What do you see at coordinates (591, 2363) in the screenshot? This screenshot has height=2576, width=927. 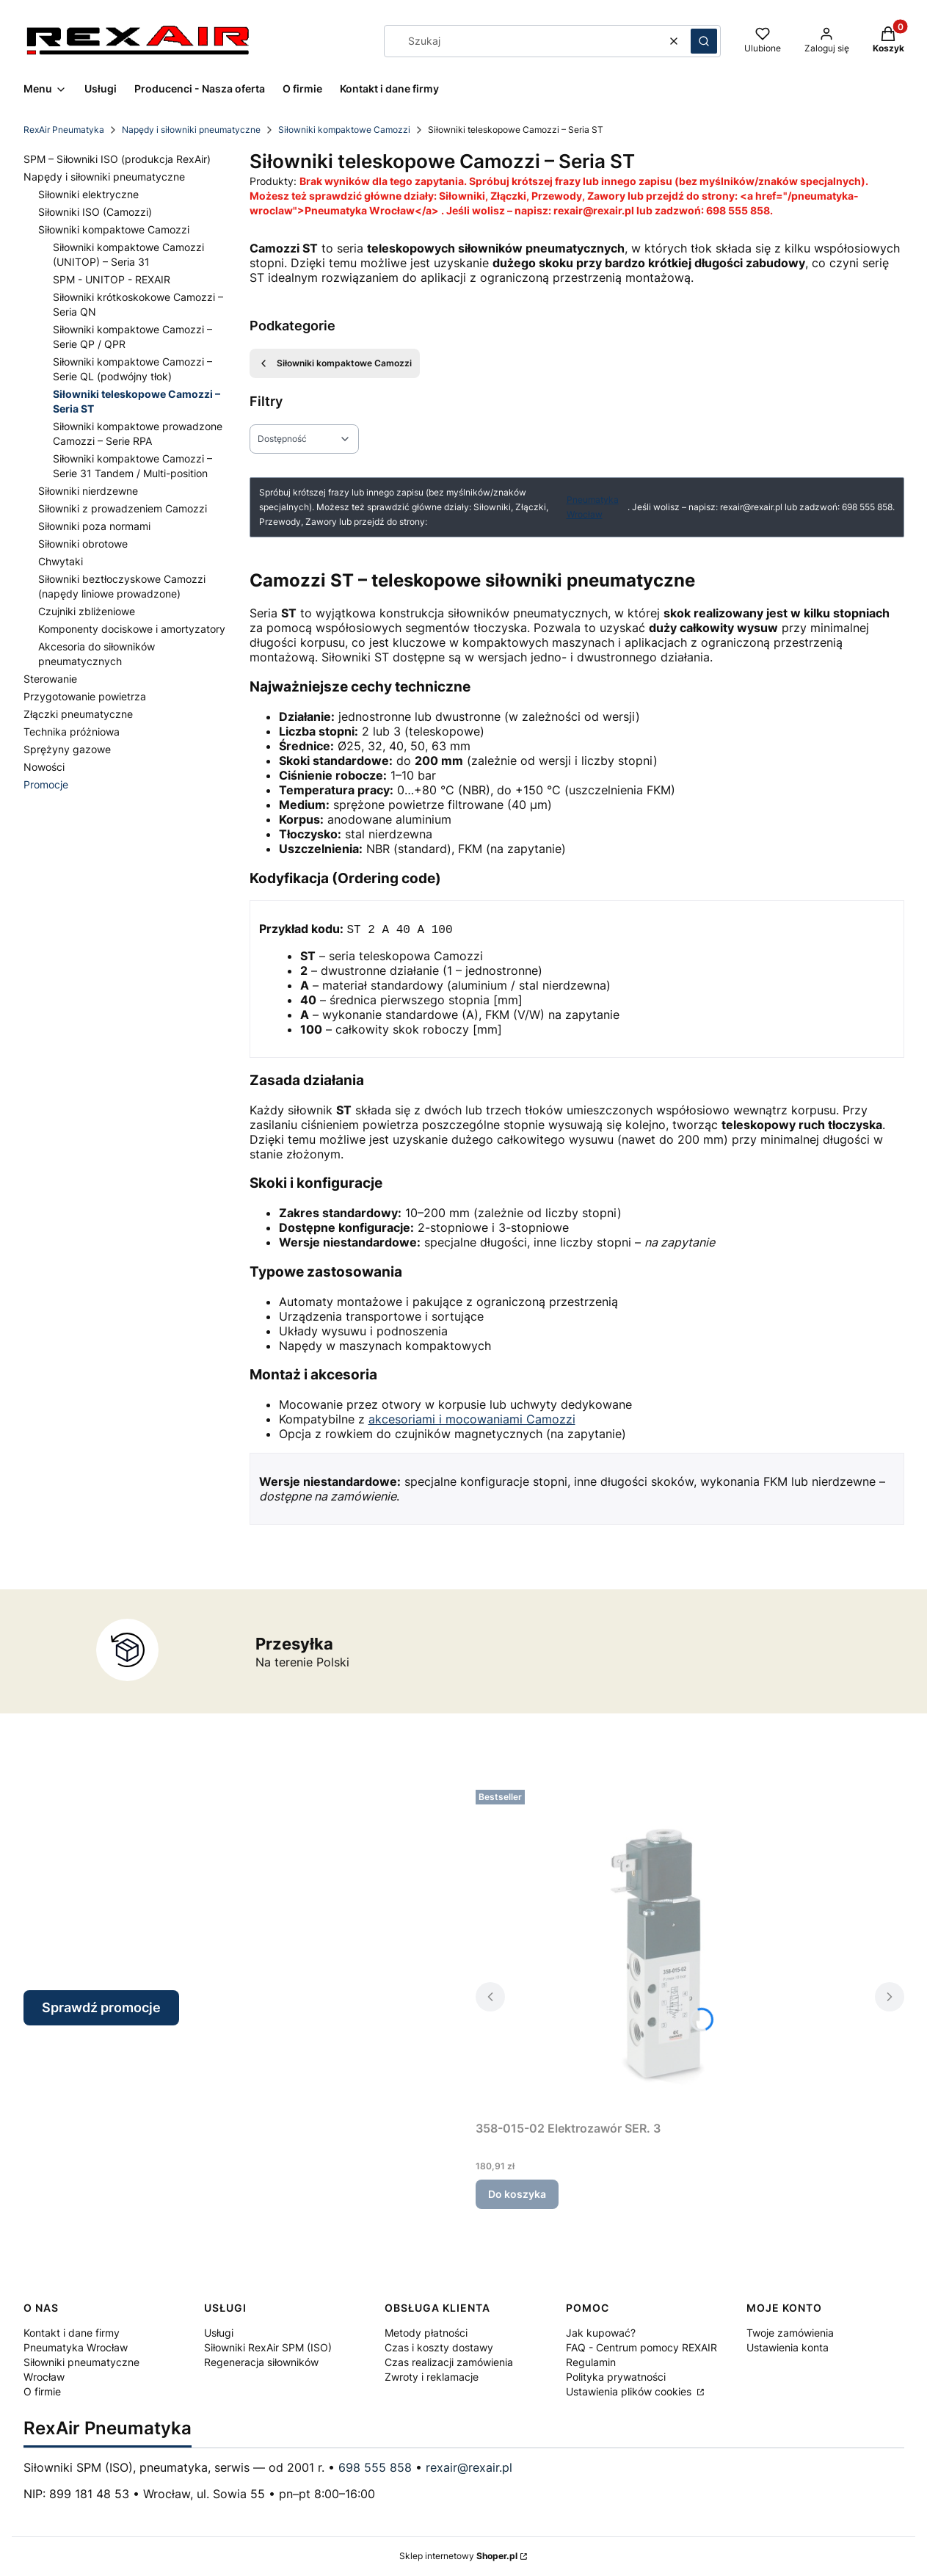 I see `Regulamin` at bounding box center [591, 2363].